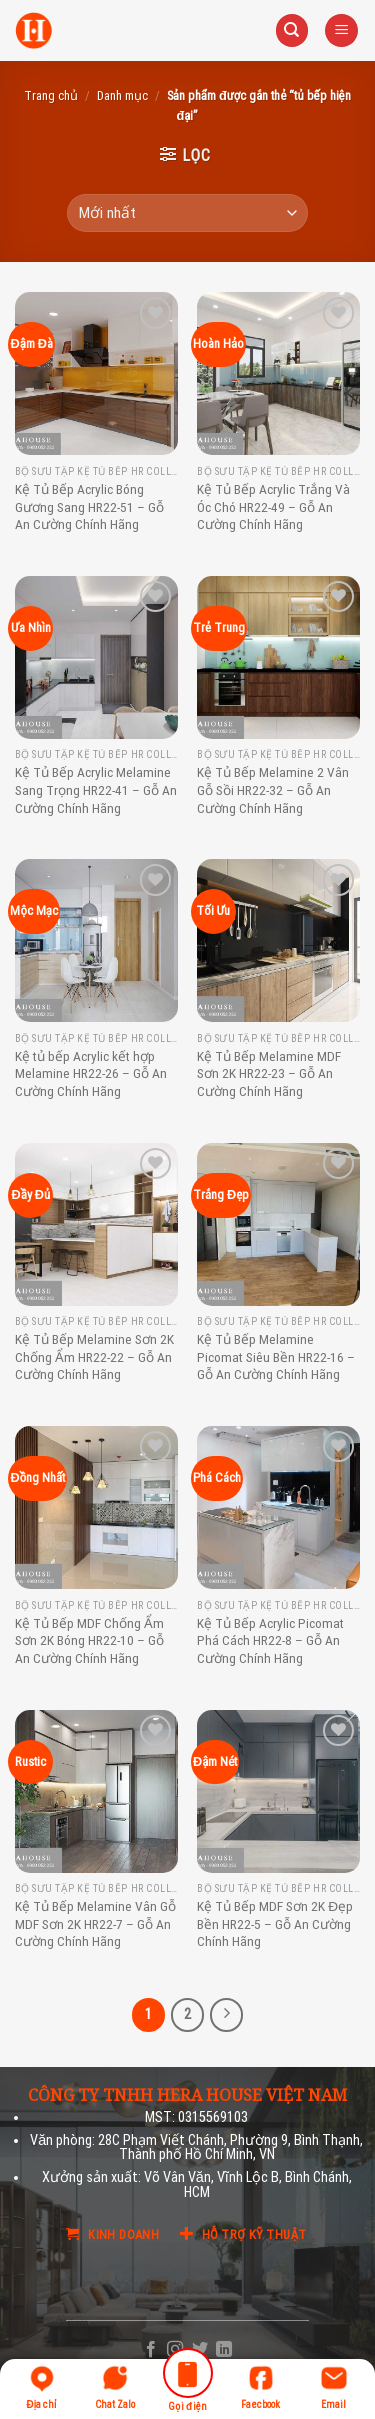 The width and height of the screenshot is (375, 2419). Describe the element at coordinates (51, 95) in the screenshot. I see `Trang chủ` at that location.